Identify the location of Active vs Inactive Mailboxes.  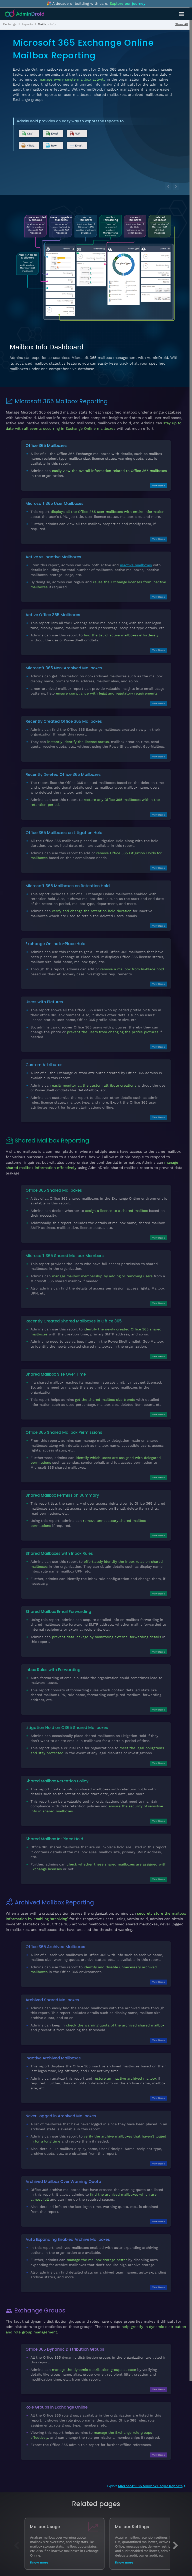
(53, 557).